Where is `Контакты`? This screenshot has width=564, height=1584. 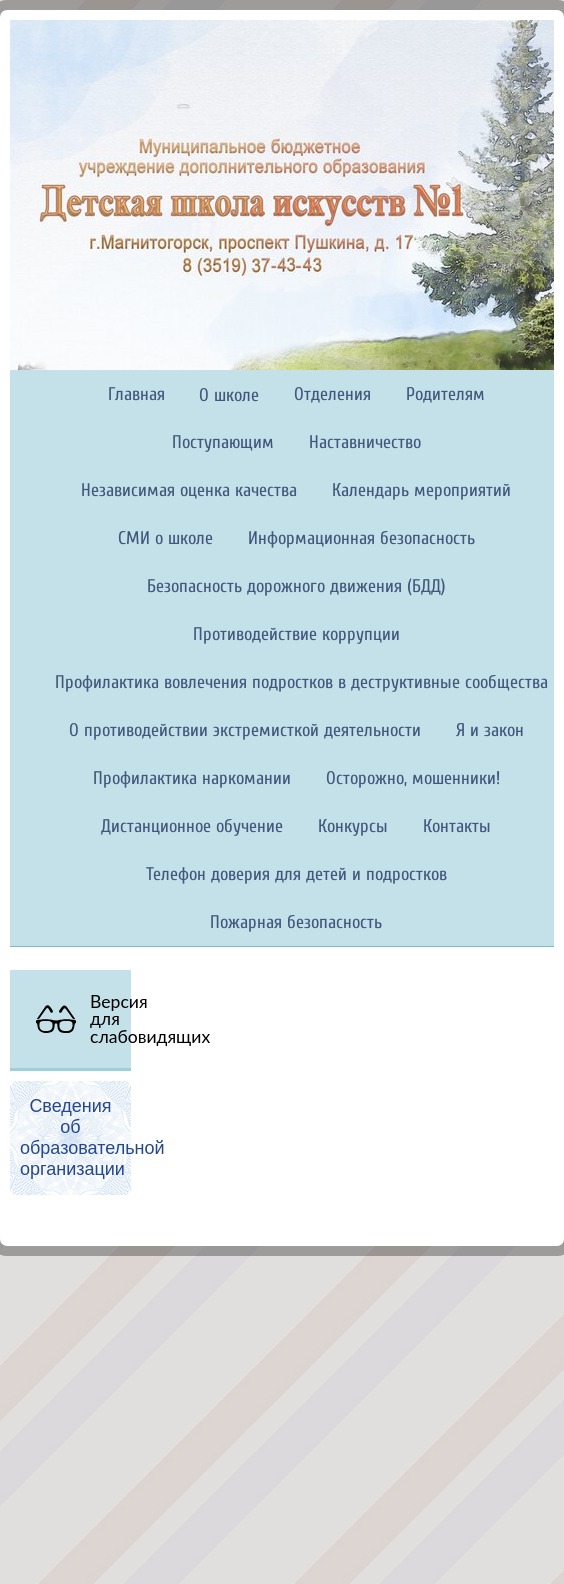 Контакты is located at coordinates (457, 826).